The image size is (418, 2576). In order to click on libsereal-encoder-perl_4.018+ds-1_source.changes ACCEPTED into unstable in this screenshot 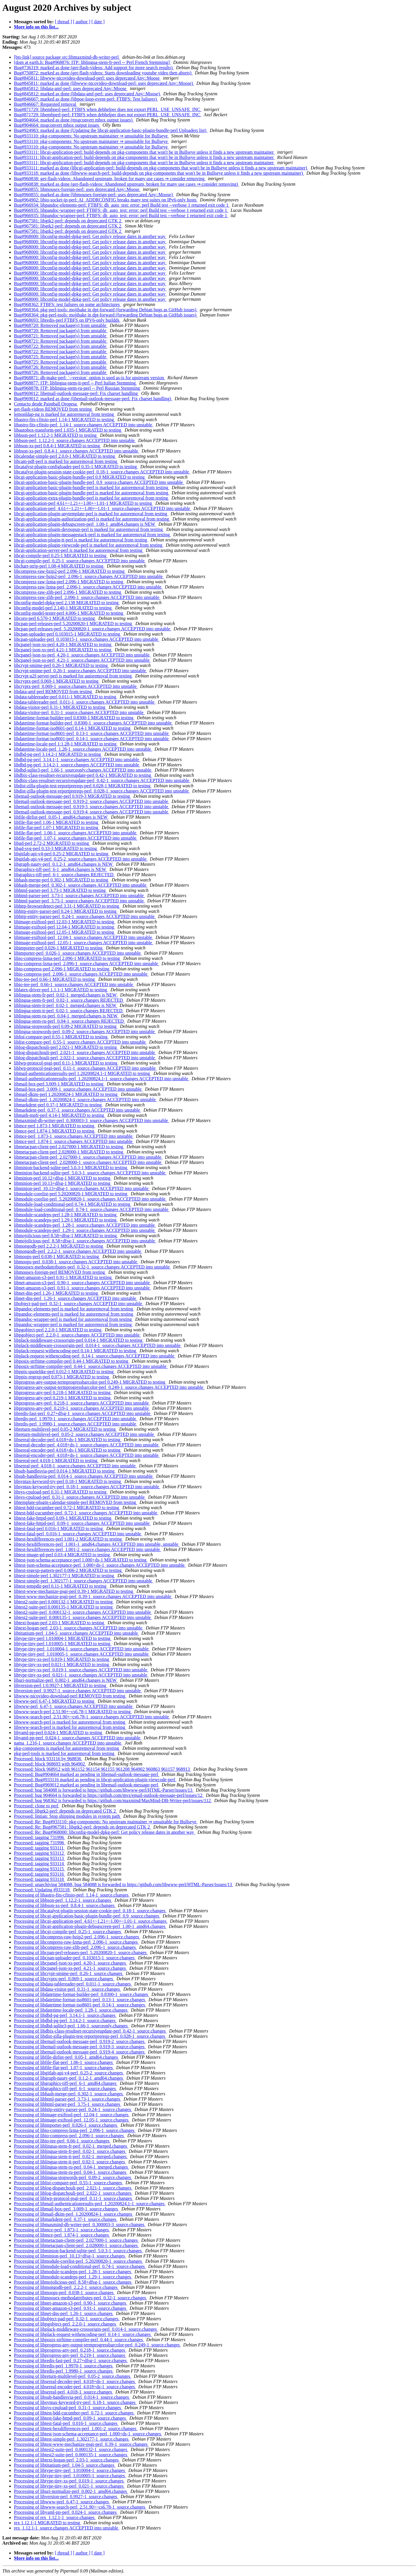, I will do `click(87, 1455)`.